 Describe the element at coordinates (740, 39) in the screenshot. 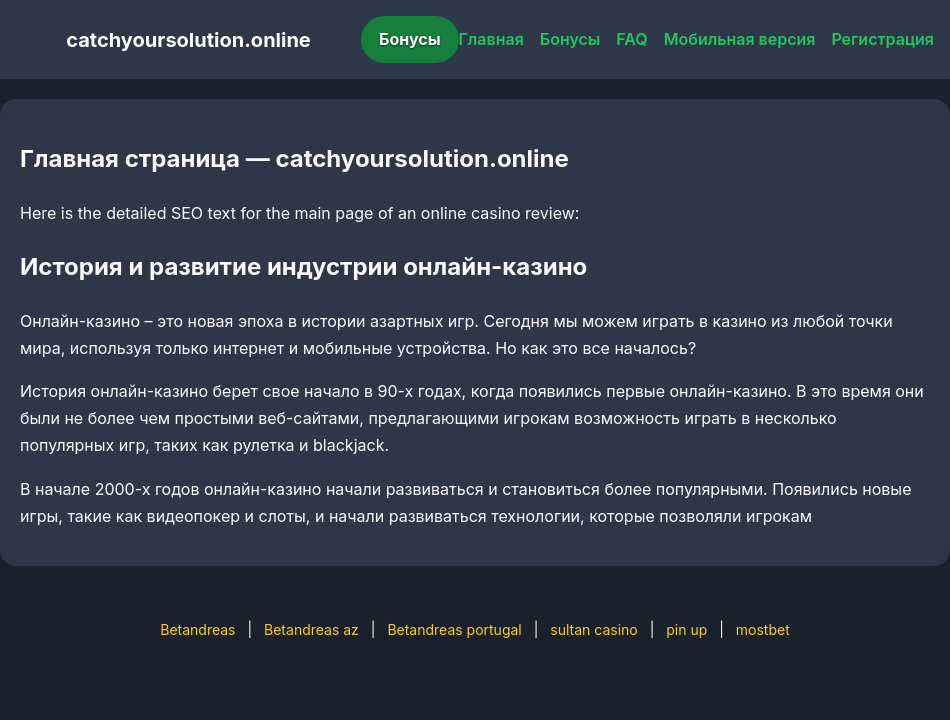

I see `Мобильная версия` at that location.